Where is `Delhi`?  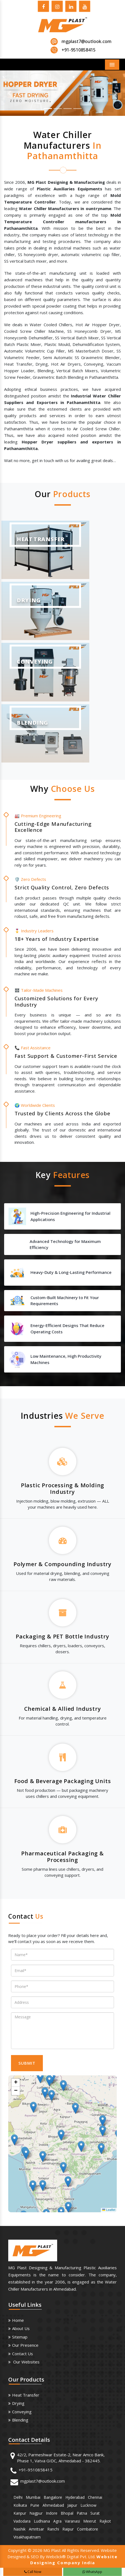 Delhi is located at coordinates (18, 2497).